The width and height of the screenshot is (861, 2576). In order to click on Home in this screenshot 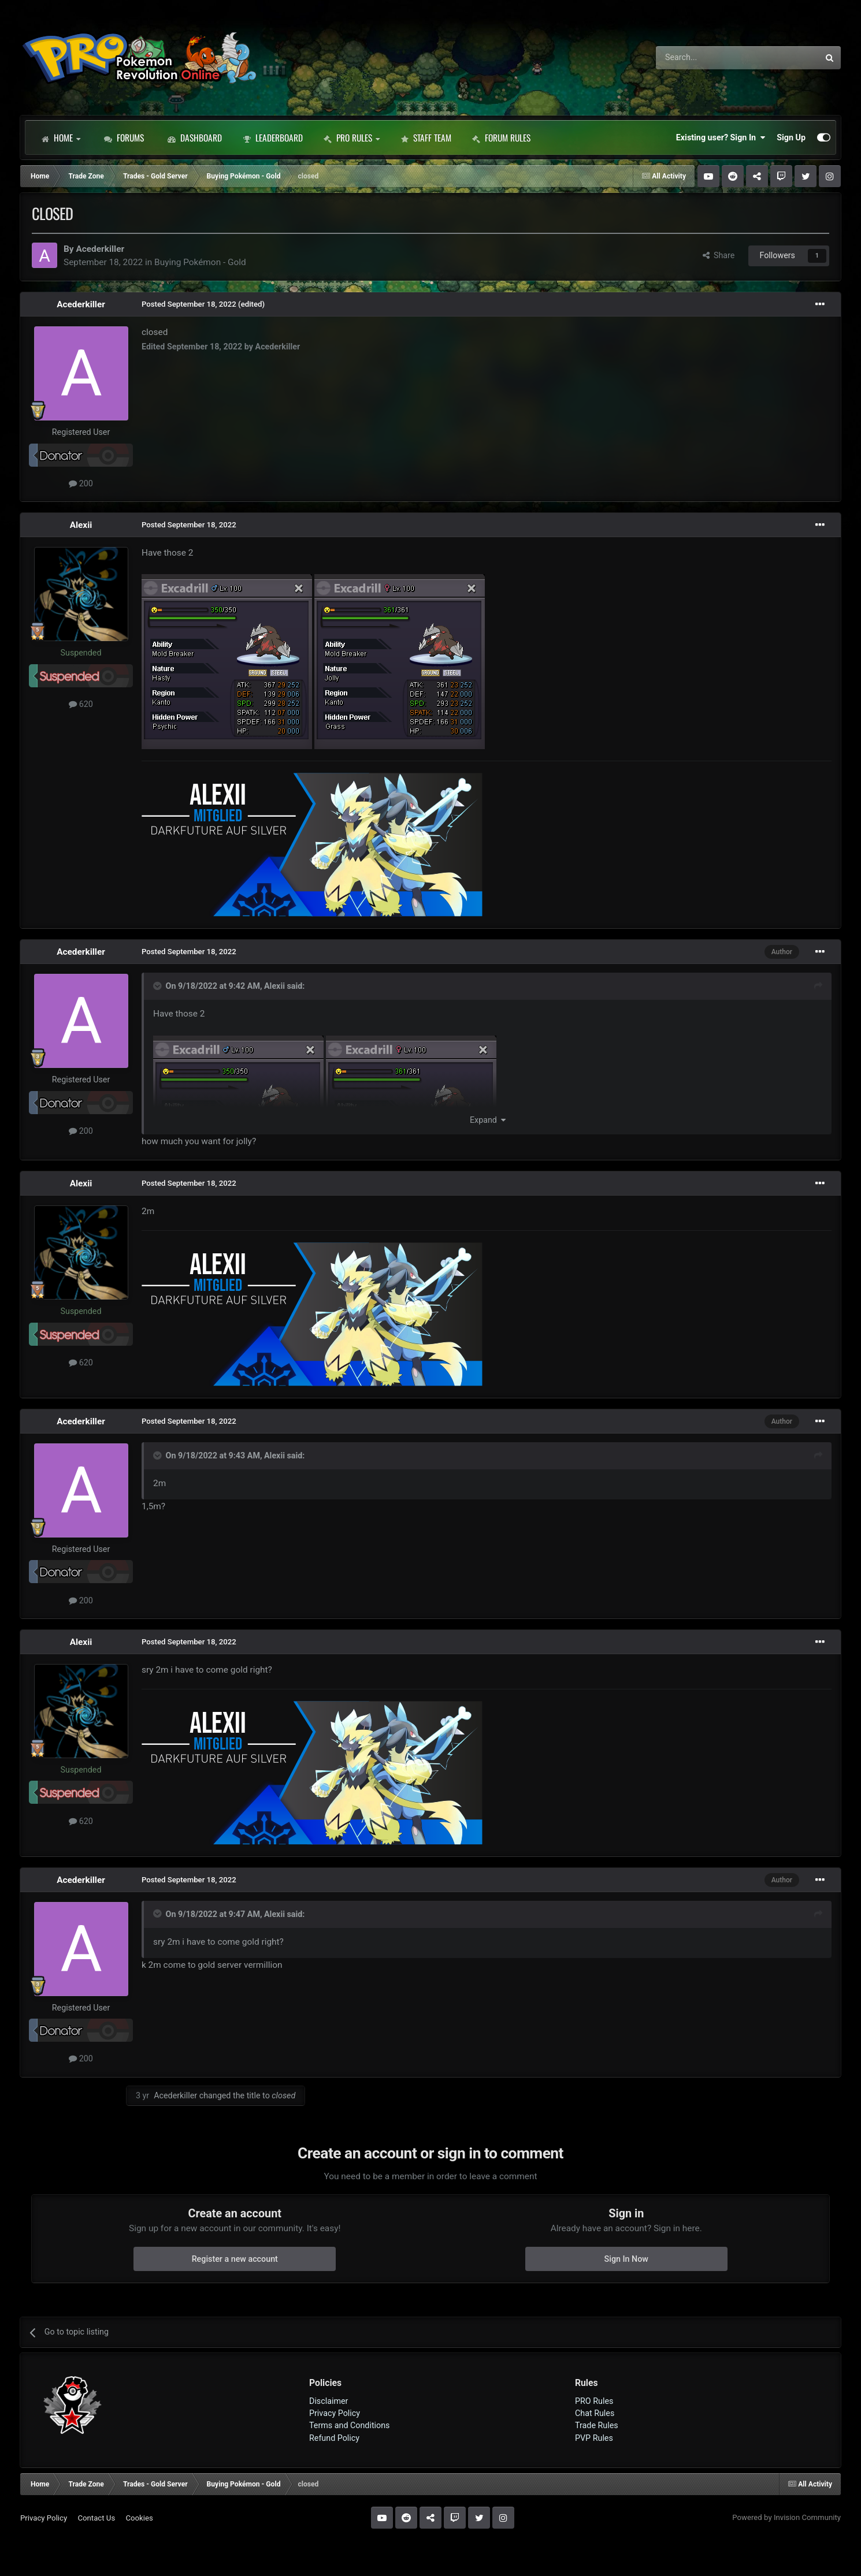, I will do `click(61, 137)`.